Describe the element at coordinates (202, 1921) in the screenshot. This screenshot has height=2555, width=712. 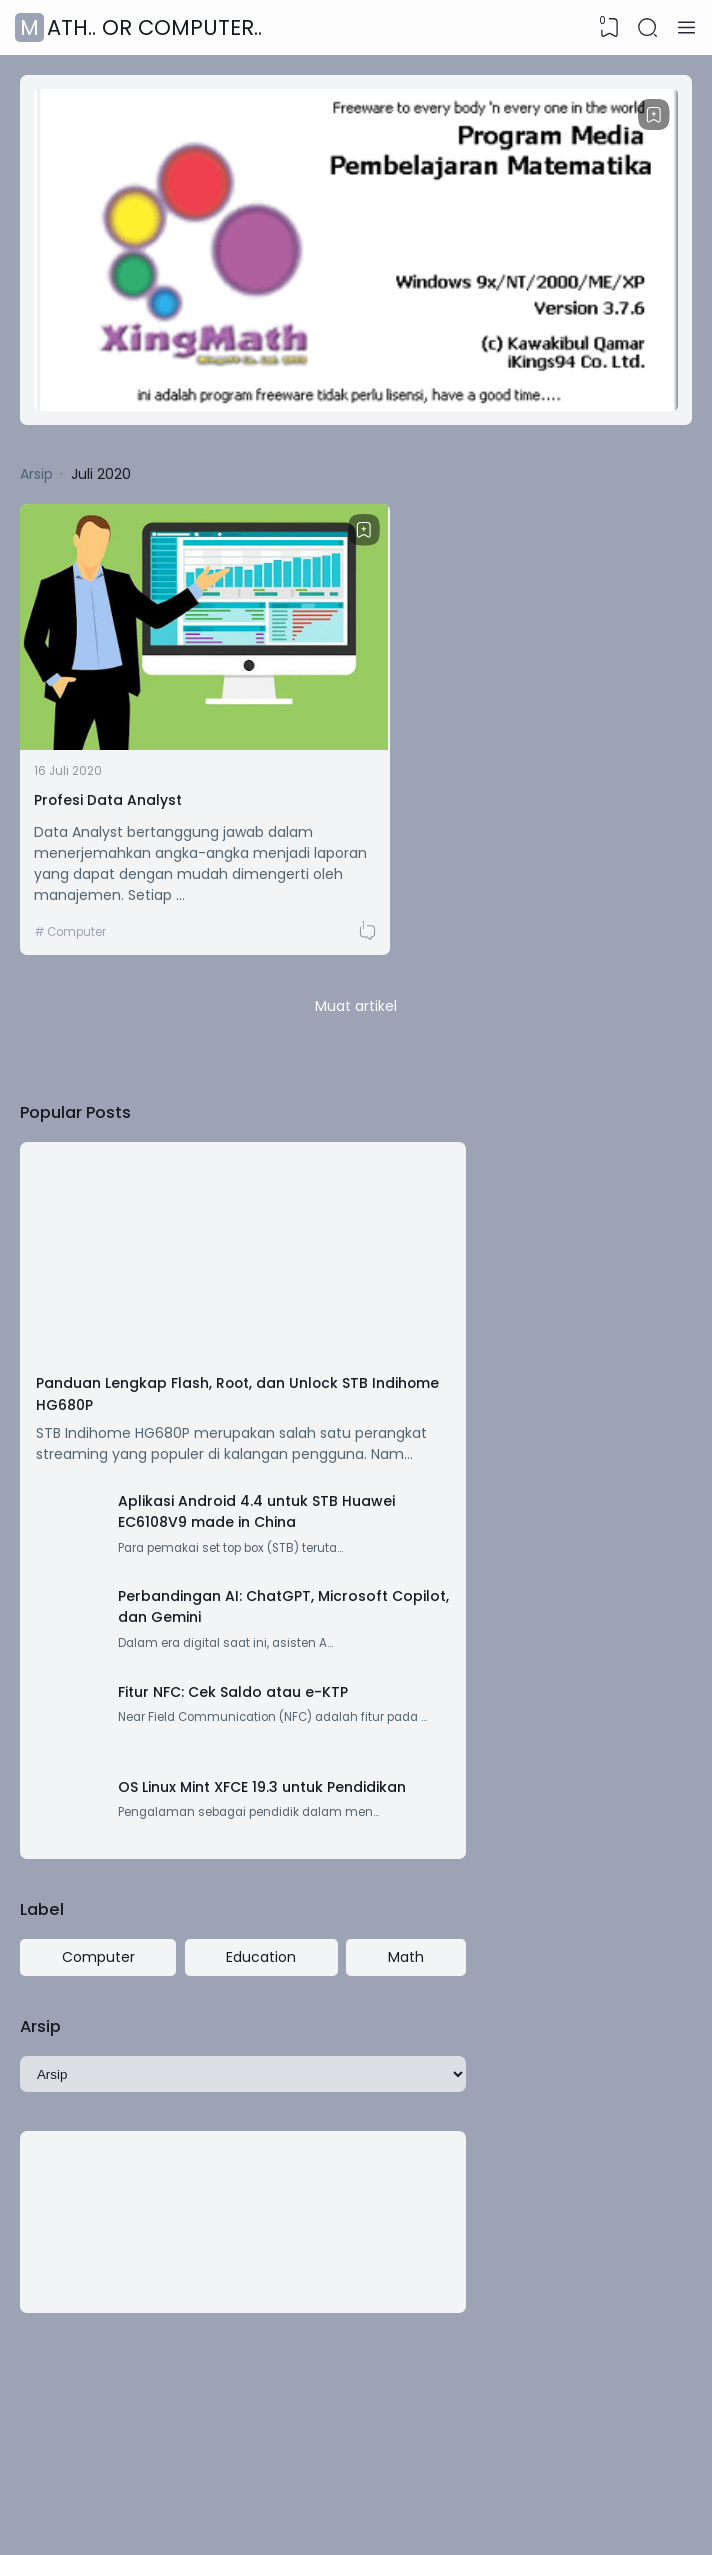
I see `Education` at that location.